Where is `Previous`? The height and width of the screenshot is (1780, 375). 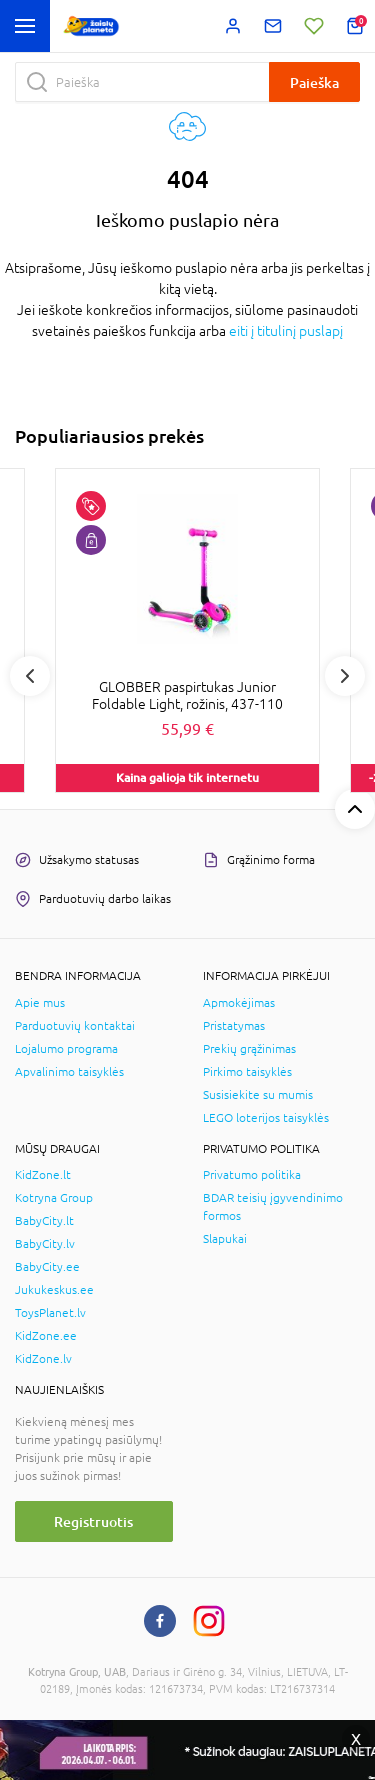
Previous is located at coordinates (30, 676).